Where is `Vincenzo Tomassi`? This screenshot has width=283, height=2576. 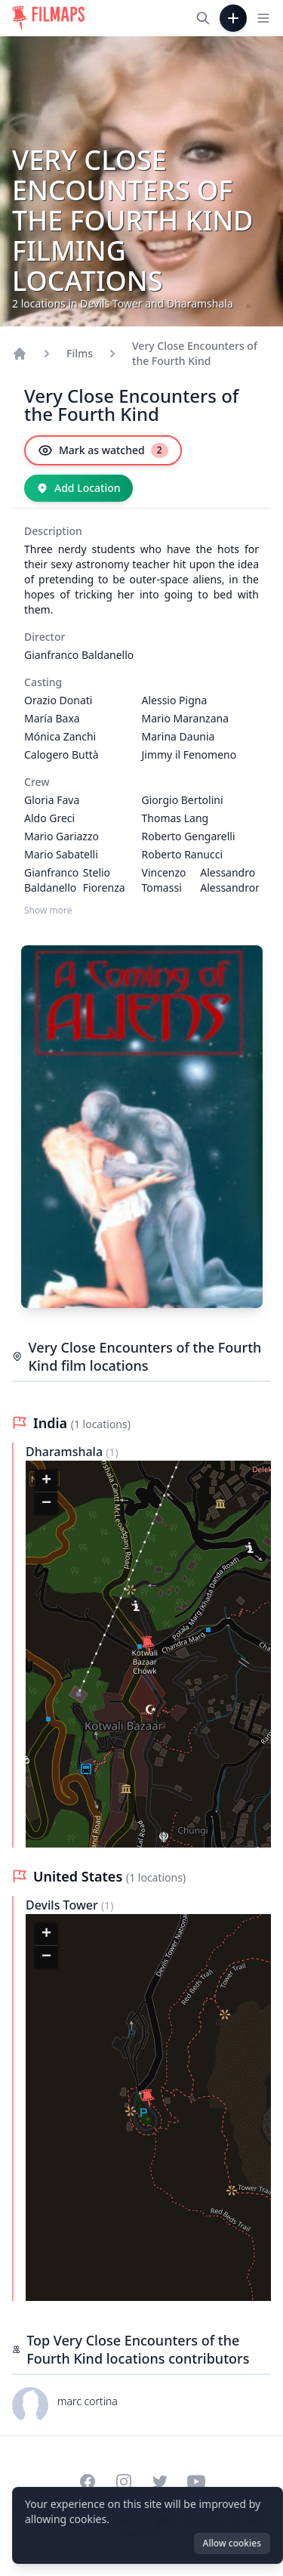 Vincenzo Tomassi is located at coordinates (164, 880).